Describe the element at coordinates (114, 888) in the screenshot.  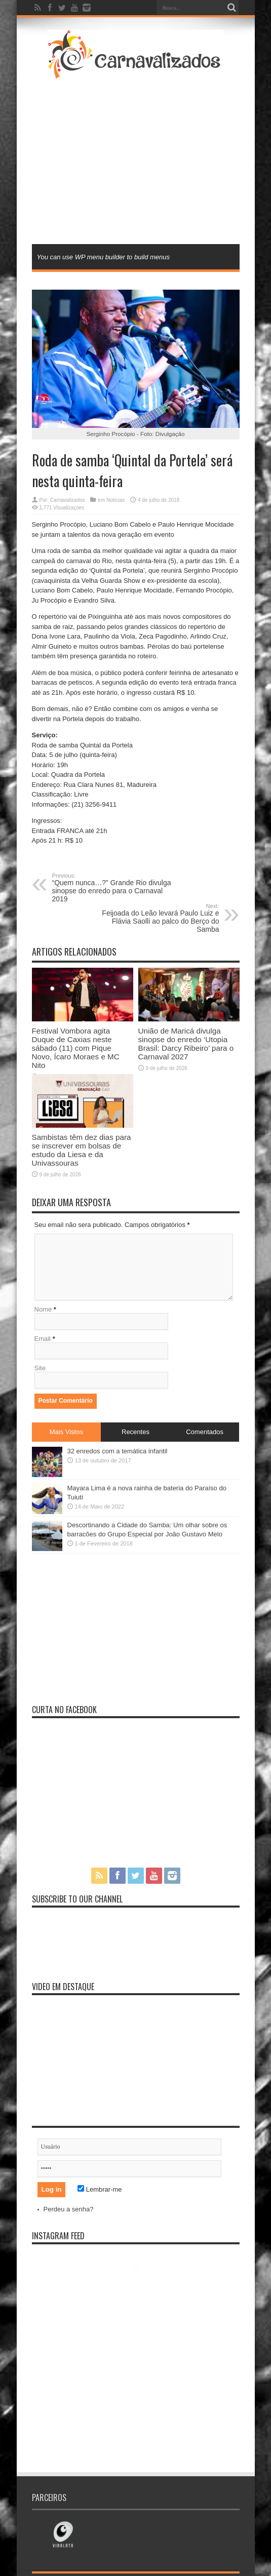
I see `“Quem nunca…?” Grande Rio divulga sinopse do enredo para o Carnaval 2019` at that location.